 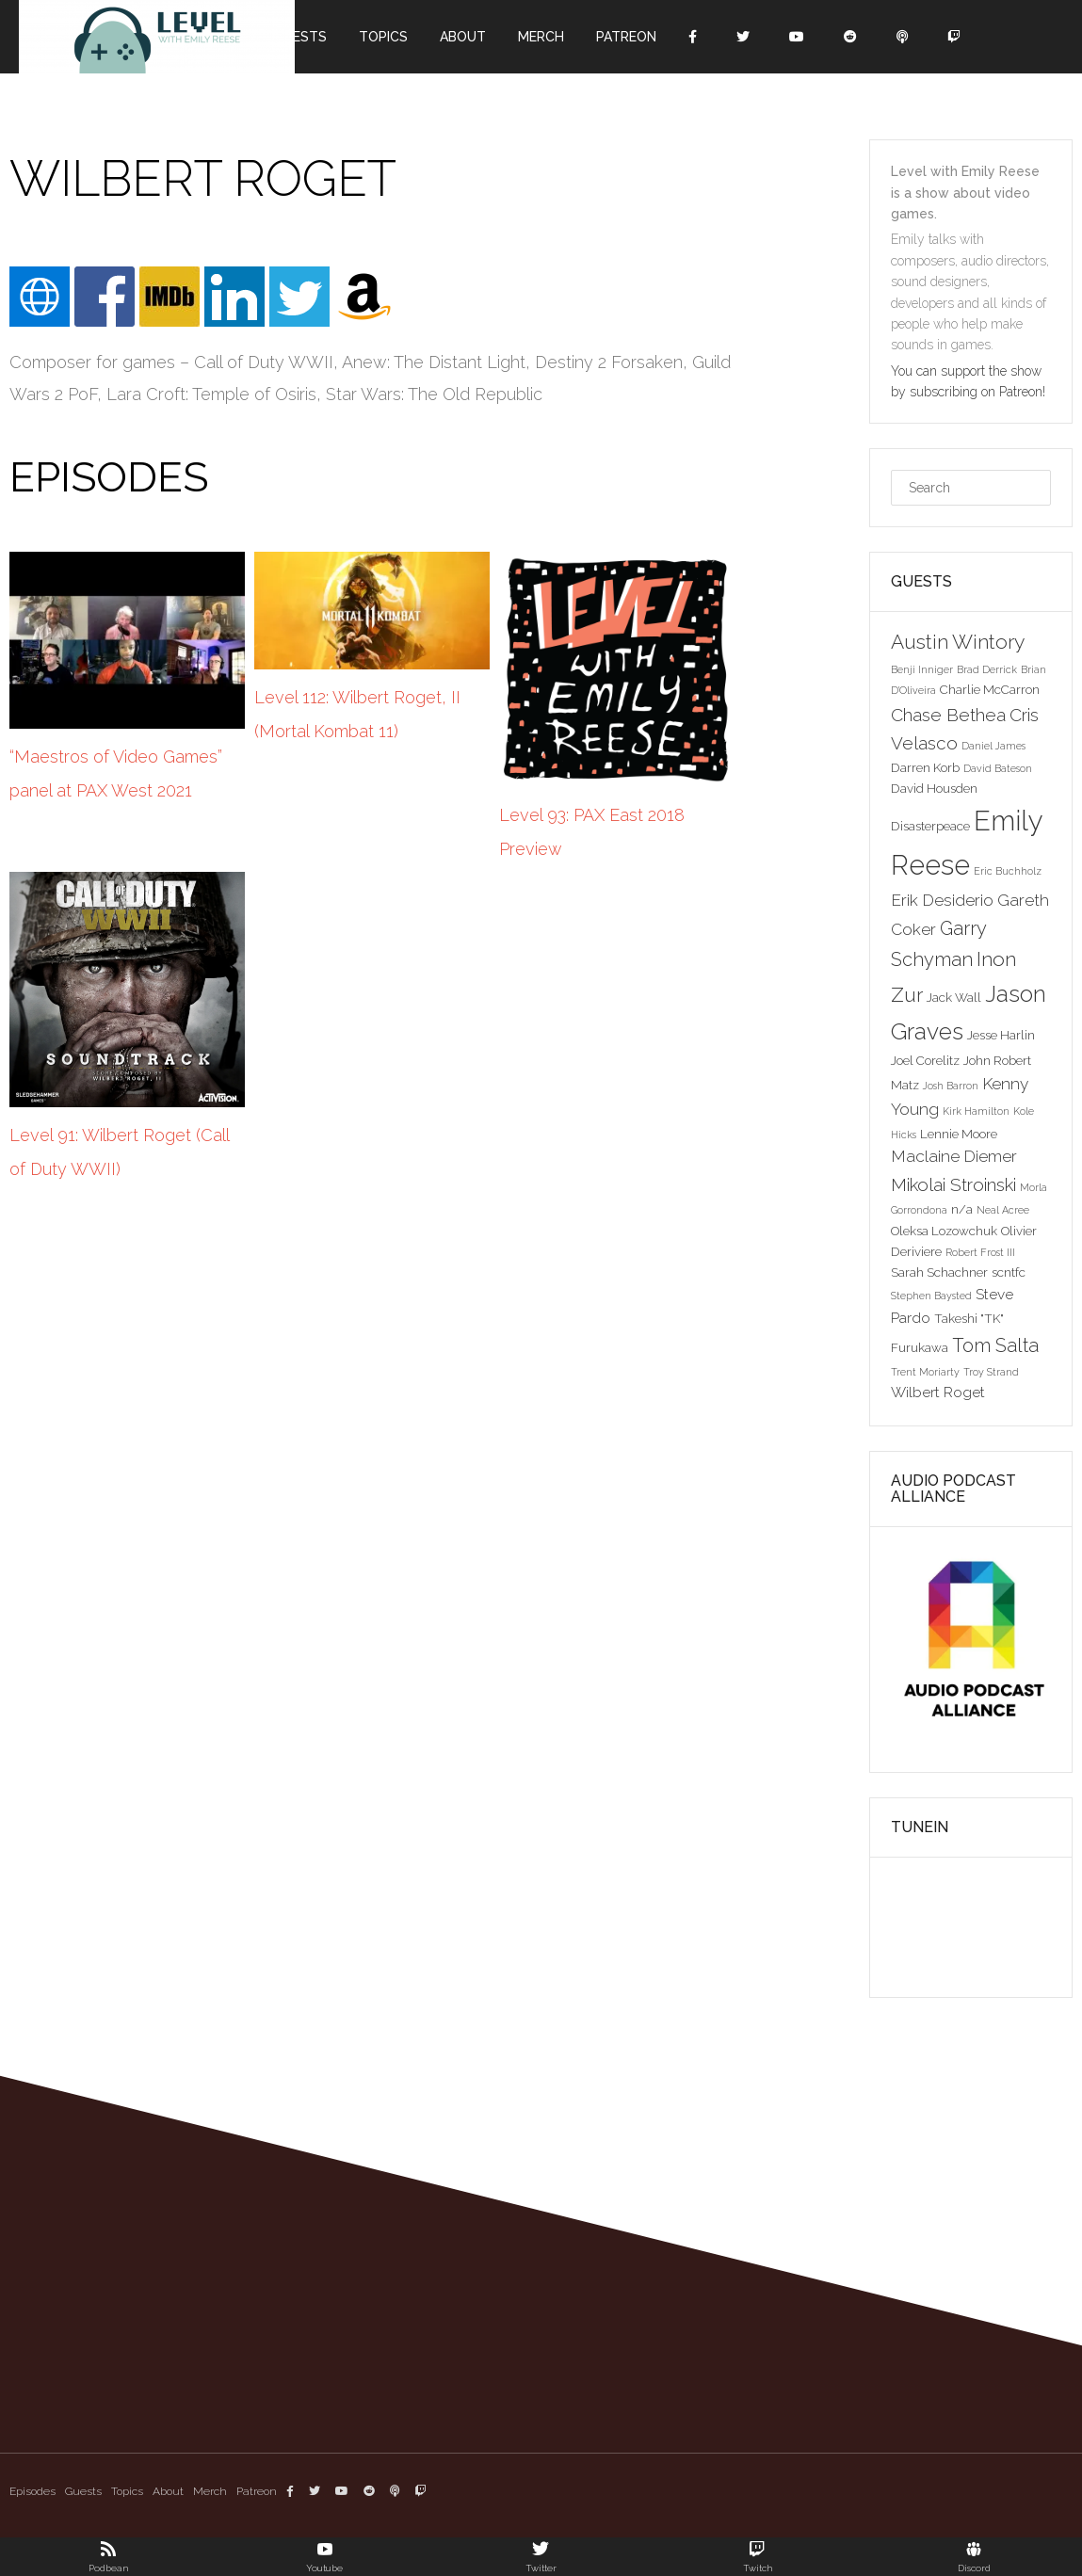 What do you see at coordinates (925, 1060) in the screenshot?
I see `Joel Corelitz [Joel Corelitz (3 items)]` at bounding box center [925, 1060].